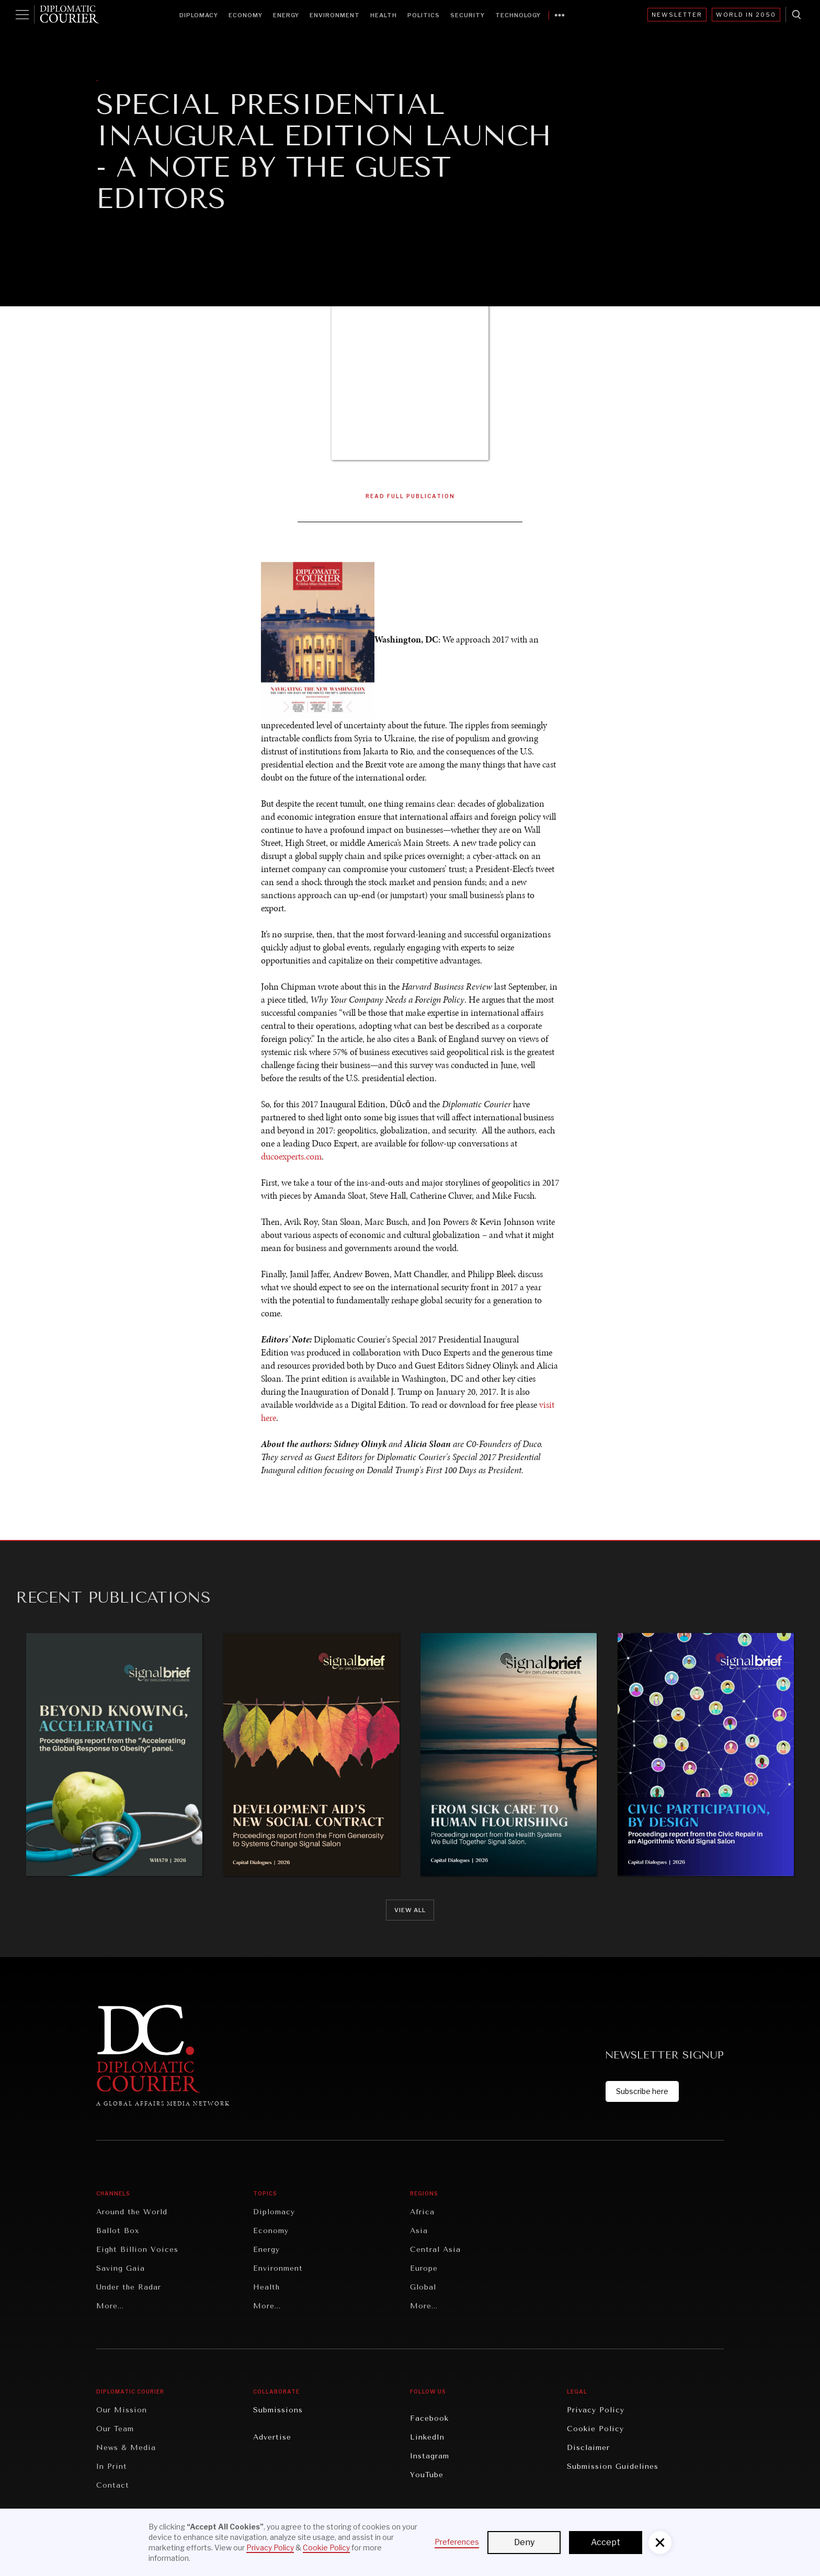 This screenshot has height=2576, width=820. Describe the element at coordinates (198, 15) in the screenshot. I see `Diplomacy` at that location.